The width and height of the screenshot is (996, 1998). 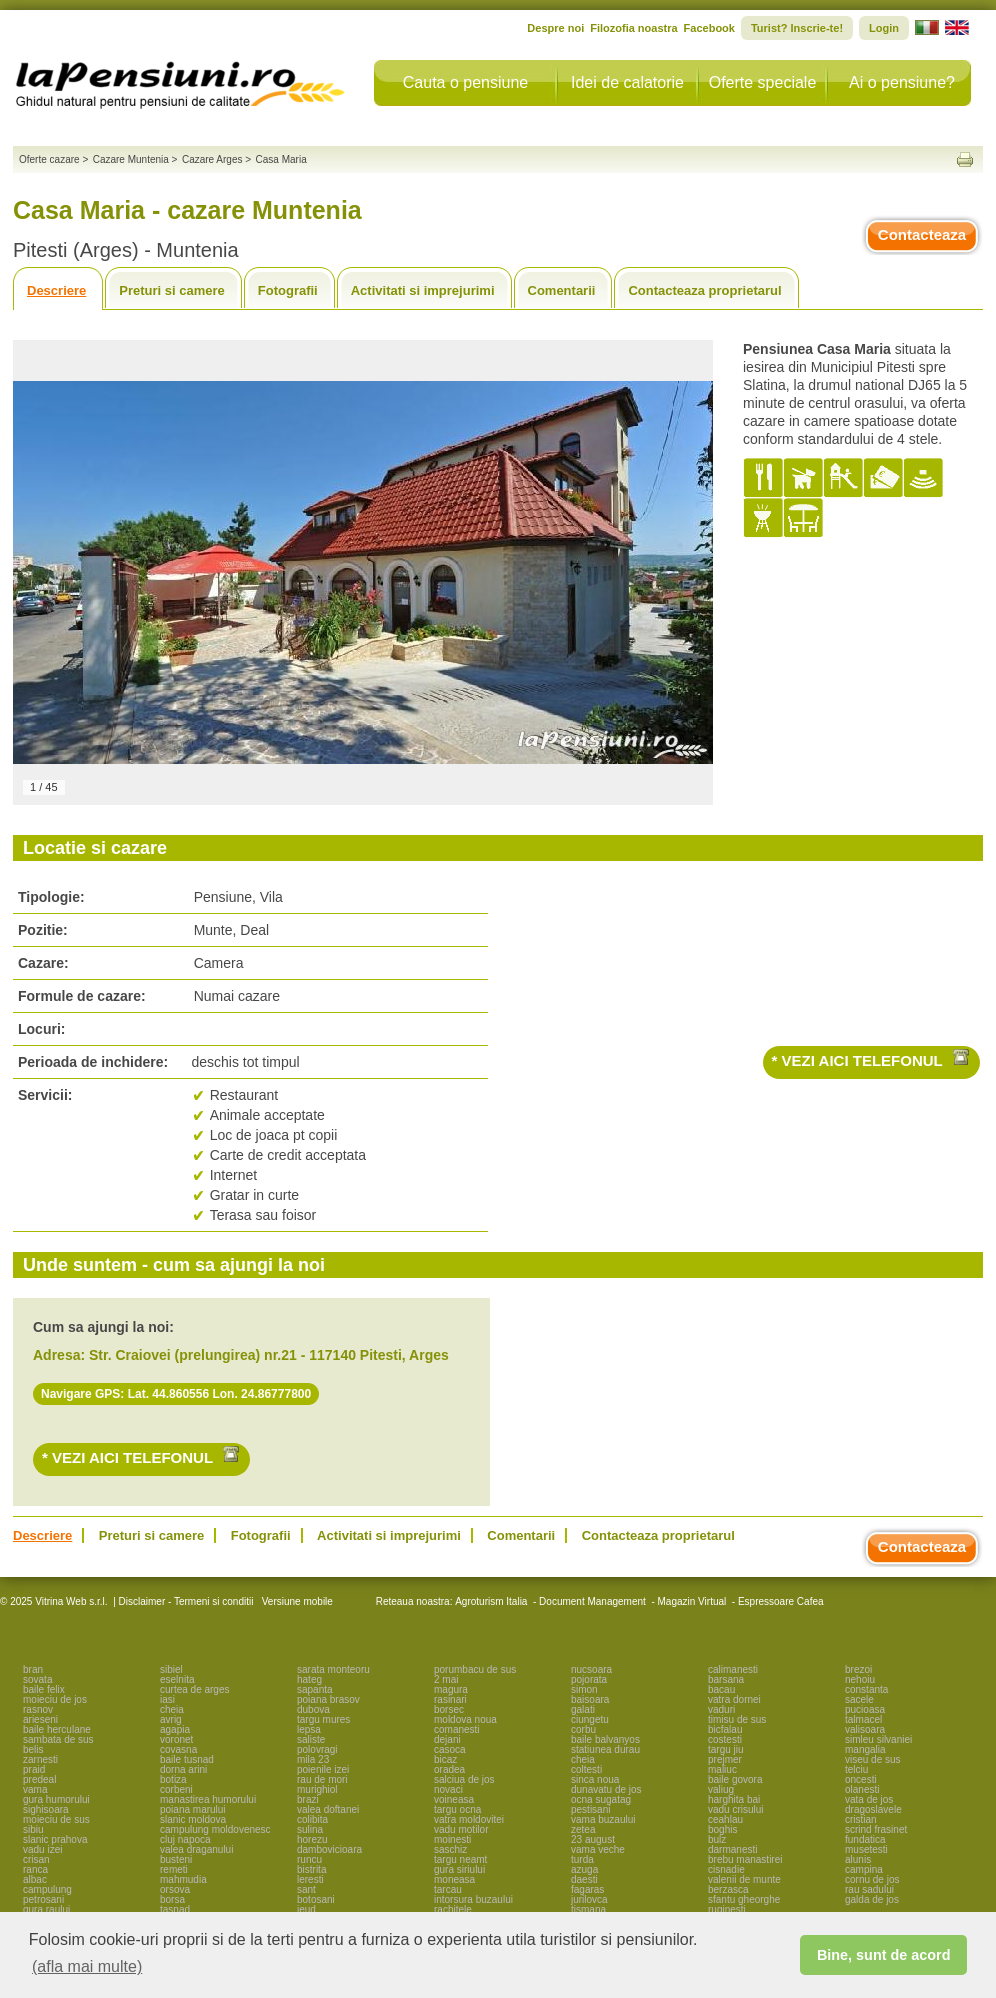 What do you see at coordinates (312, 1839) in the screenshot?
I see `horezu` at bounding box center [312, 1839].